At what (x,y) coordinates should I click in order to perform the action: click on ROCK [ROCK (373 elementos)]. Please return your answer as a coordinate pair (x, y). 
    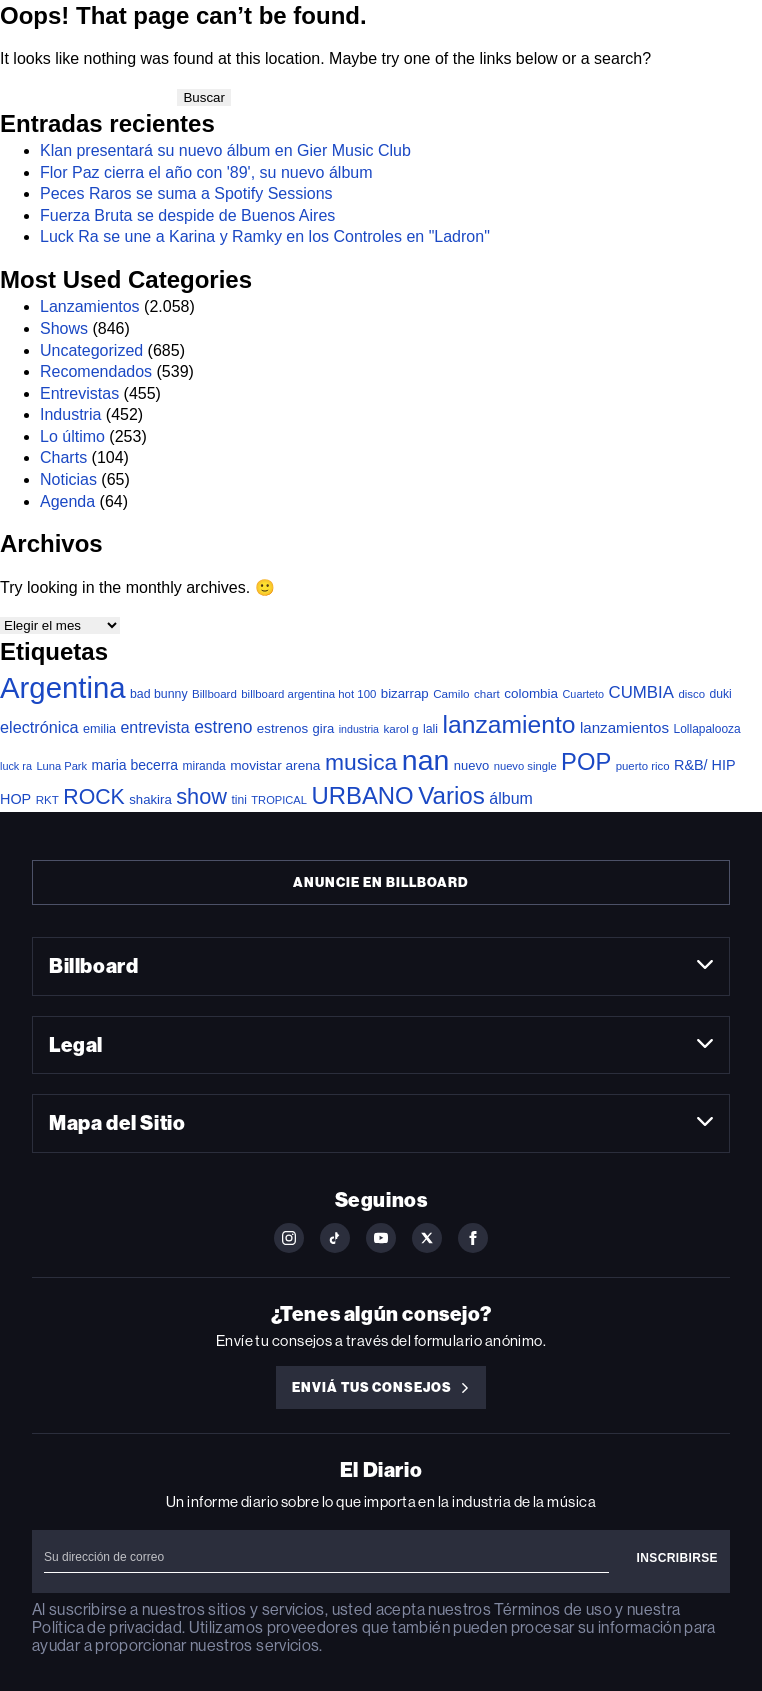
    Looking at the image, I should click on (94, 797).